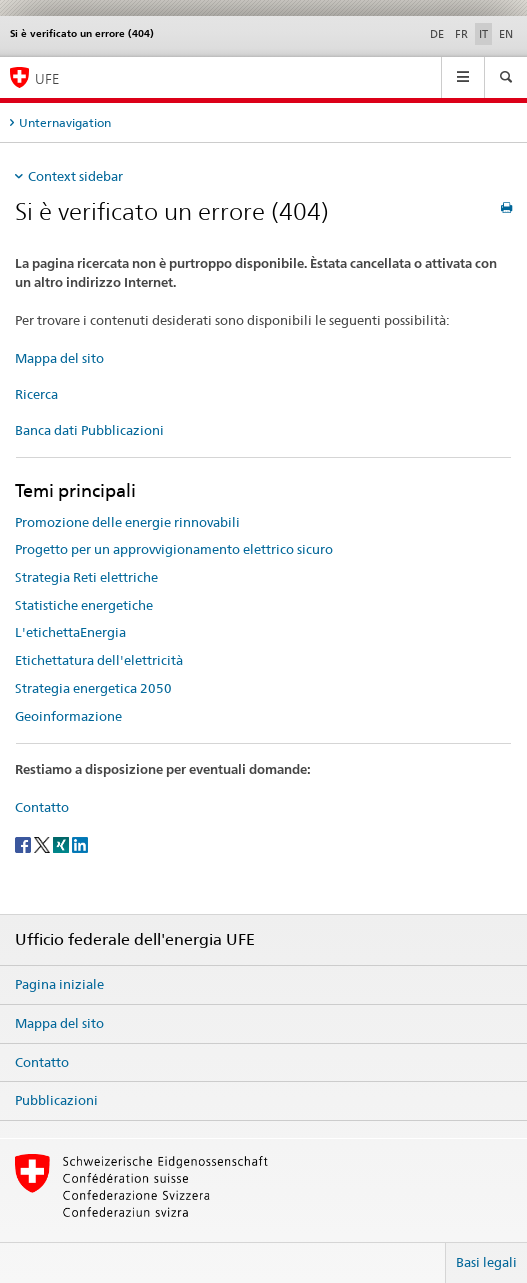  I want to click on Unternavigation [tab], so click(65, 122).